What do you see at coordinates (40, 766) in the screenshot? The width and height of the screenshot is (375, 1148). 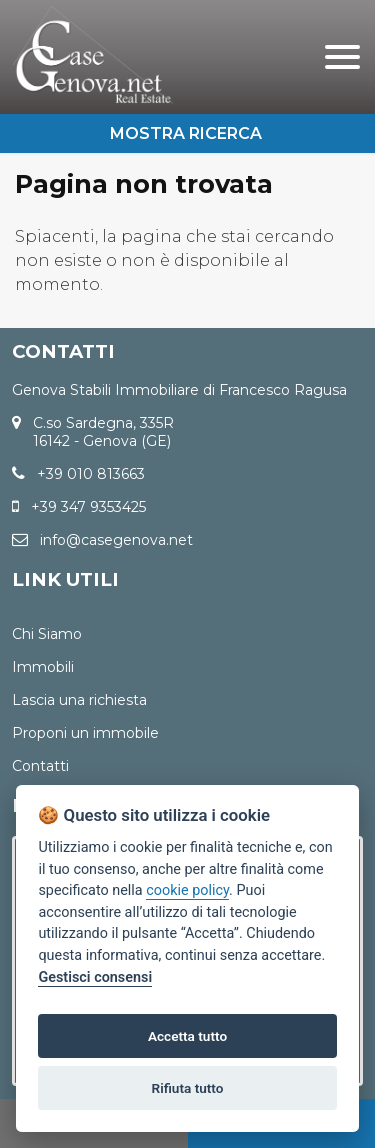 I see `Contatti` at bounding box center [40, 766].